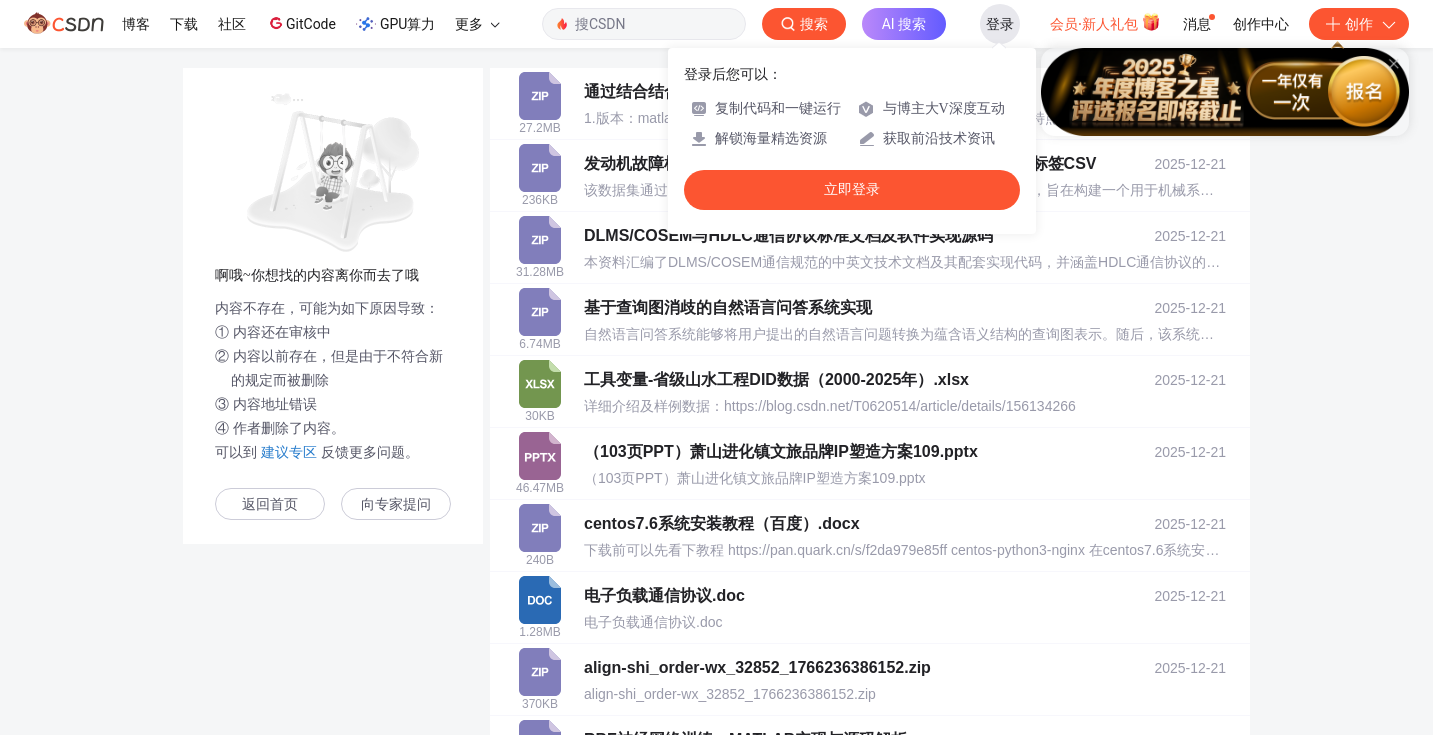 This screenshot has width=1433, height=735. Describe the element at coordinates (301, 23) in the screenshot. I see `GitCode` at that location.